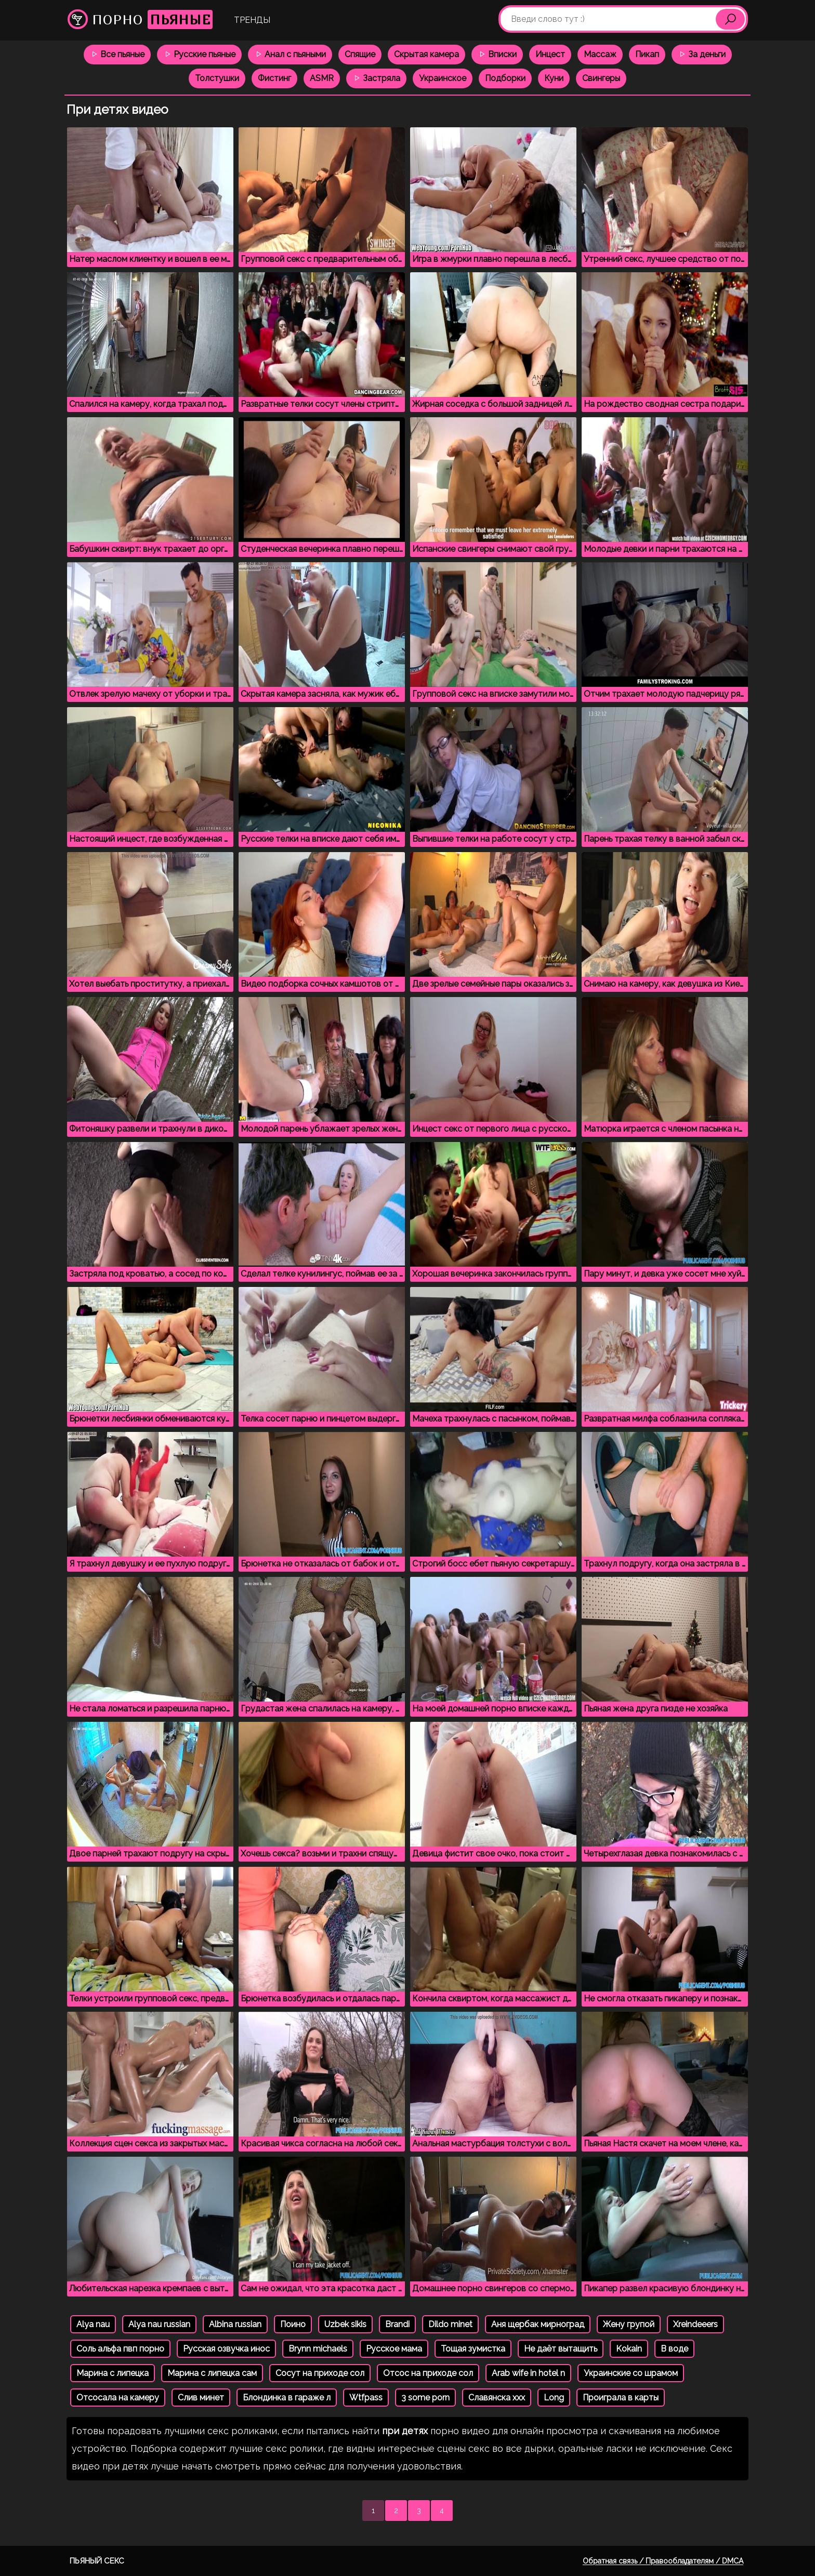 Image resolution: width=815 pixels, height=2576 pixels. What do you see at coordinates (695, 2324) in the screenshot?
I see `Xreindeeers` at bounding box center [695, 2324].